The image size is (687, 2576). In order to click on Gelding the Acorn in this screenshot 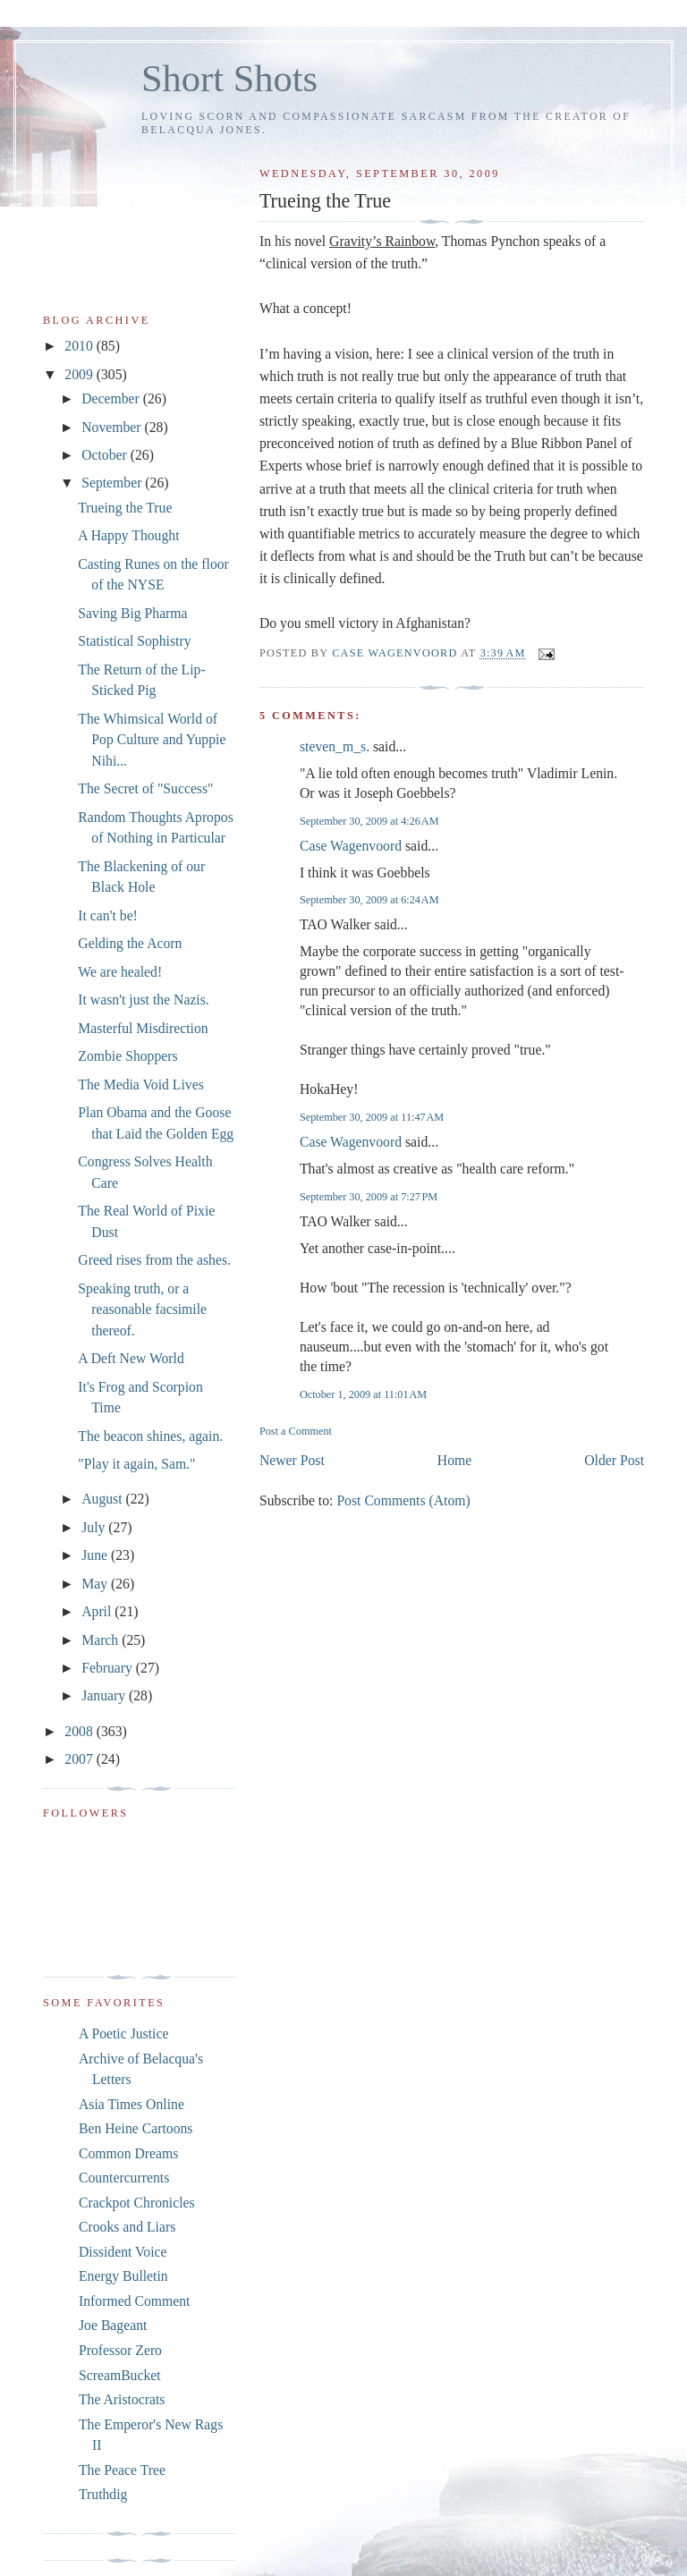, I will do `click(130, 943)`.